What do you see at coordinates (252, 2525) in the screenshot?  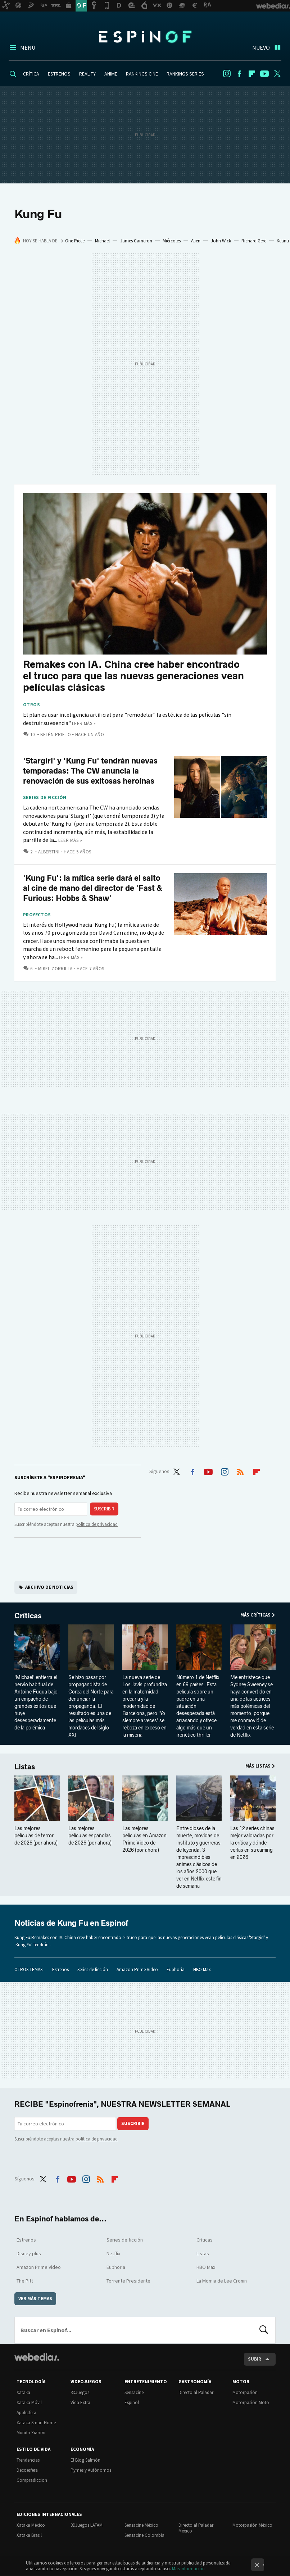 I see `Motorpasión México` at bounding box center [252, 2525].